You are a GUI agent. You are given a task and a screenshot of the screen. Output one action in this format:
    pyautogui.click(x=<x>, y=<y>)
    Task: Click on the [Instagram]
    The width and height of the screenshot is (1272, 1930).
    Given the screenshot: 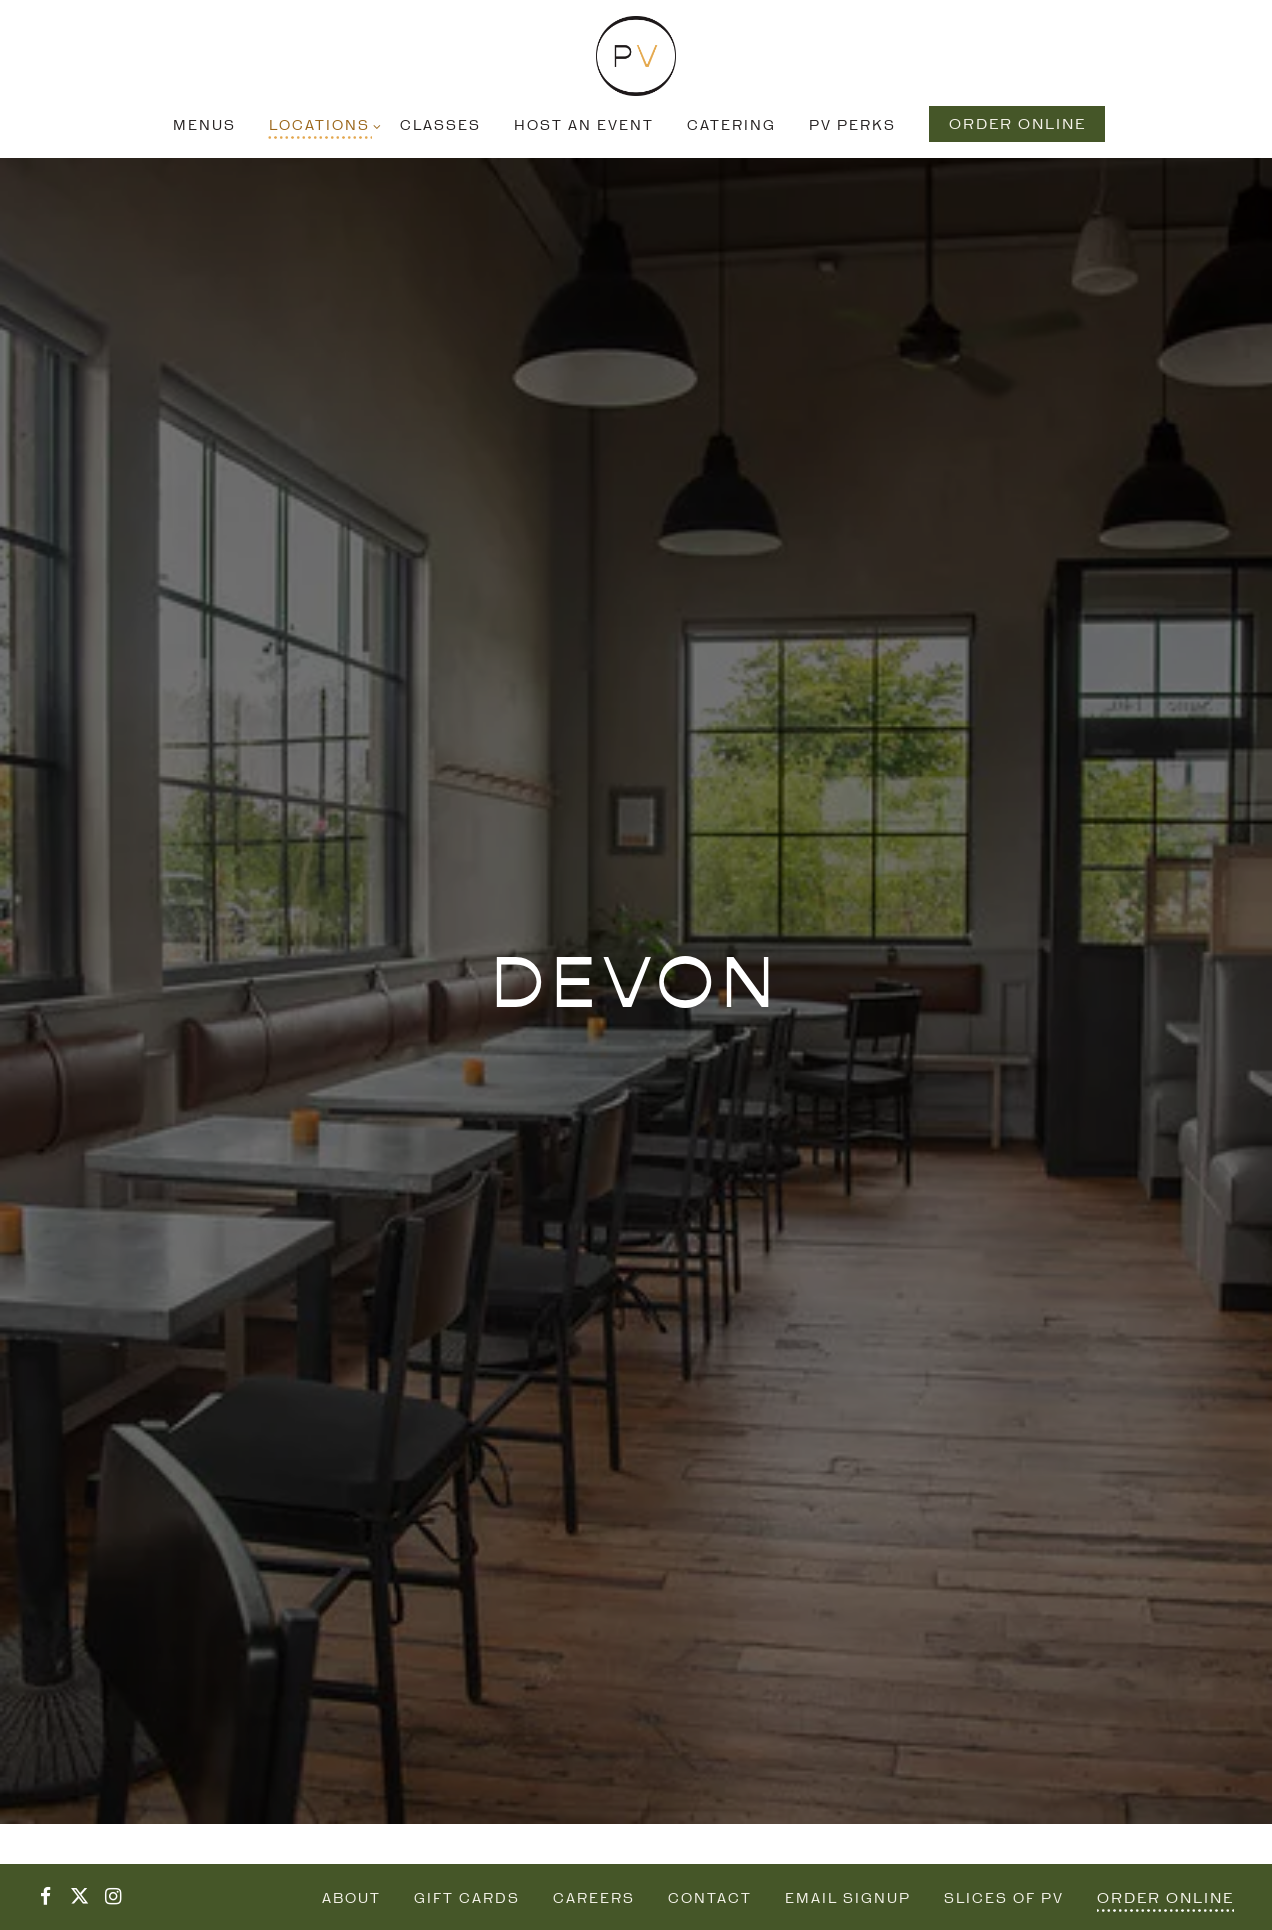 What is the action you would take?
    pyautogui.click(x=113, y=1897)
    